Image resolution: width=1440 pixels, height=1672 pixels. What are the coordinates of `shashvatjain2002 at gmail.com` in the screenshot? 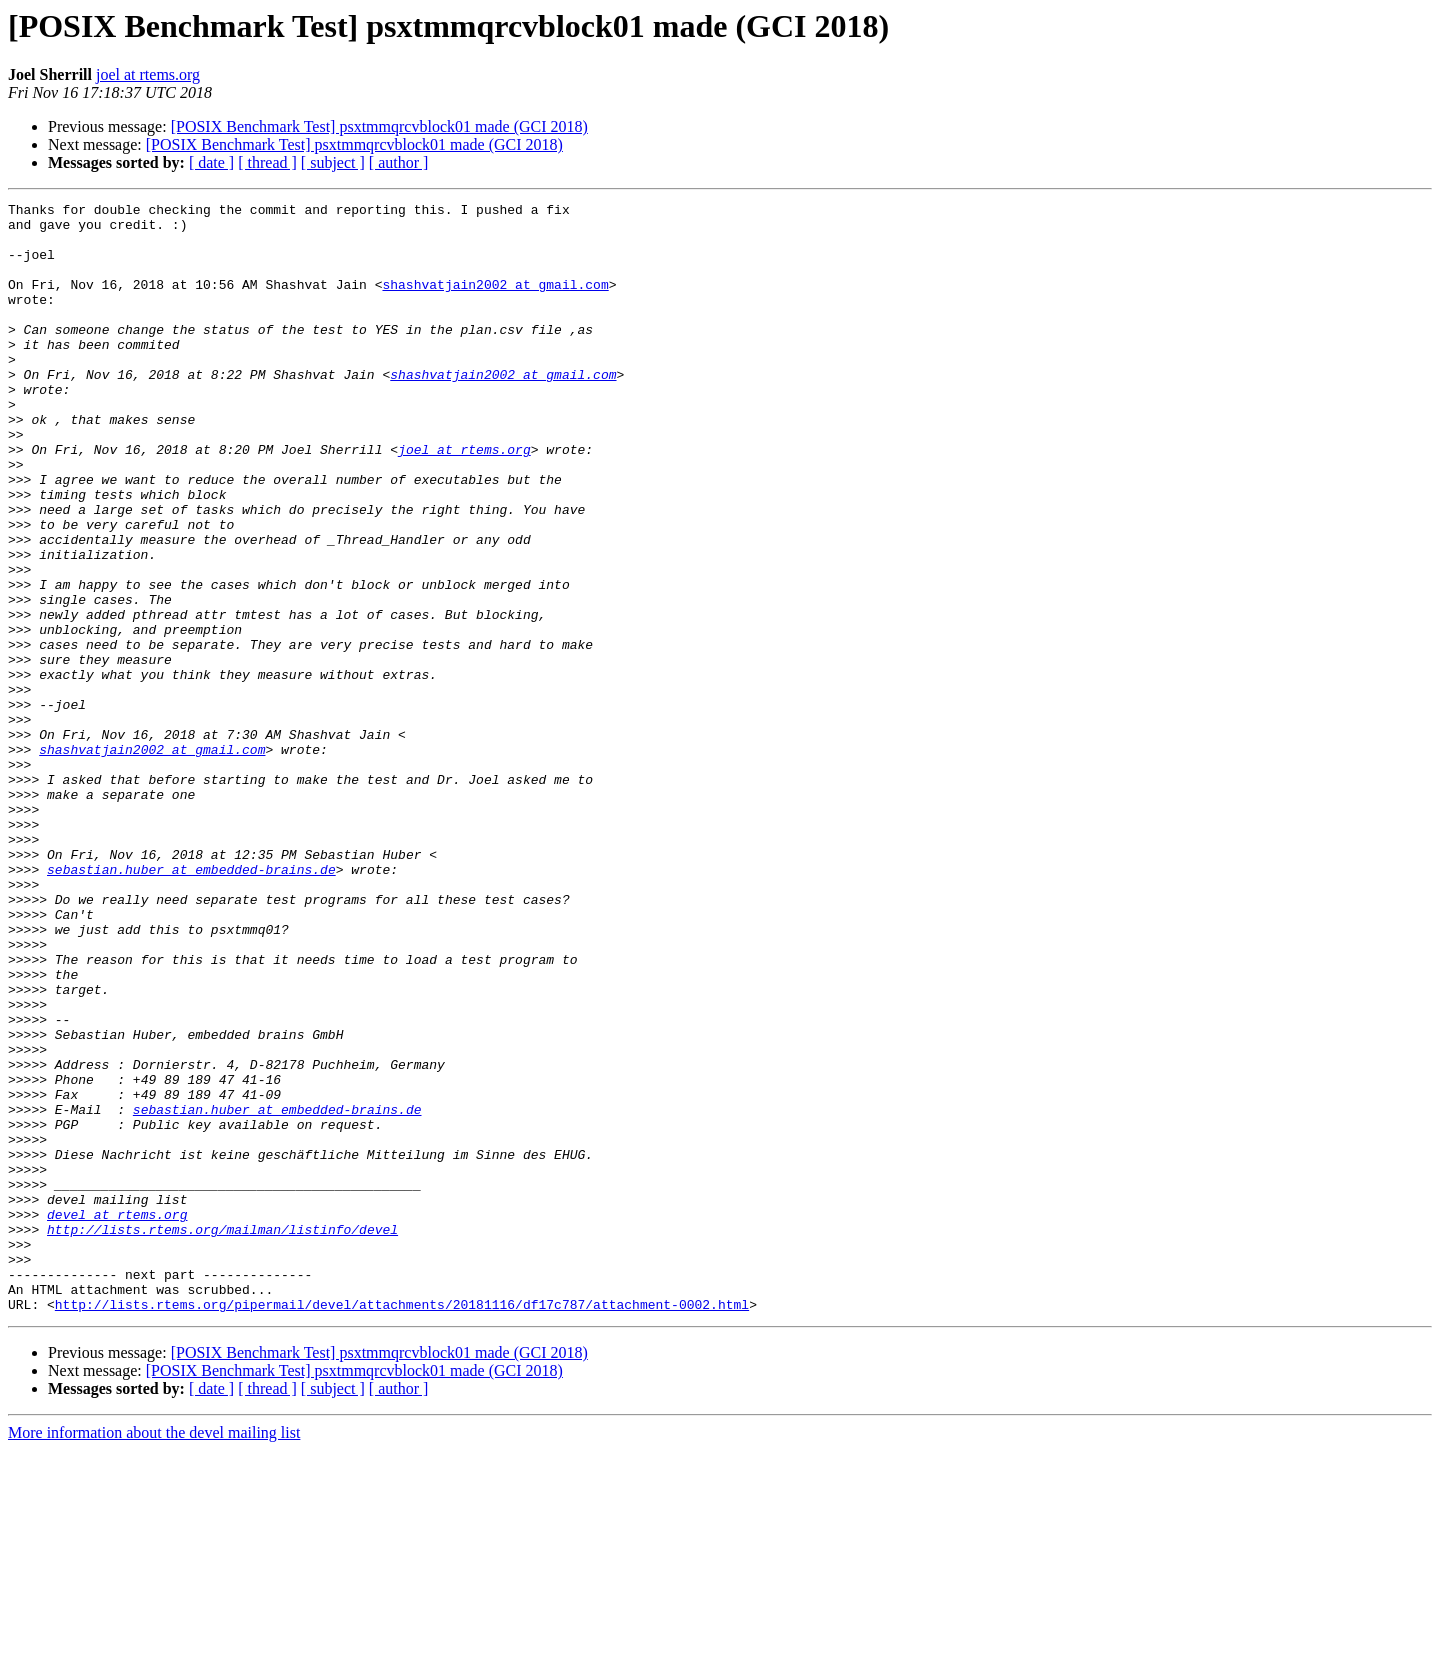 It's located at (495, 302).